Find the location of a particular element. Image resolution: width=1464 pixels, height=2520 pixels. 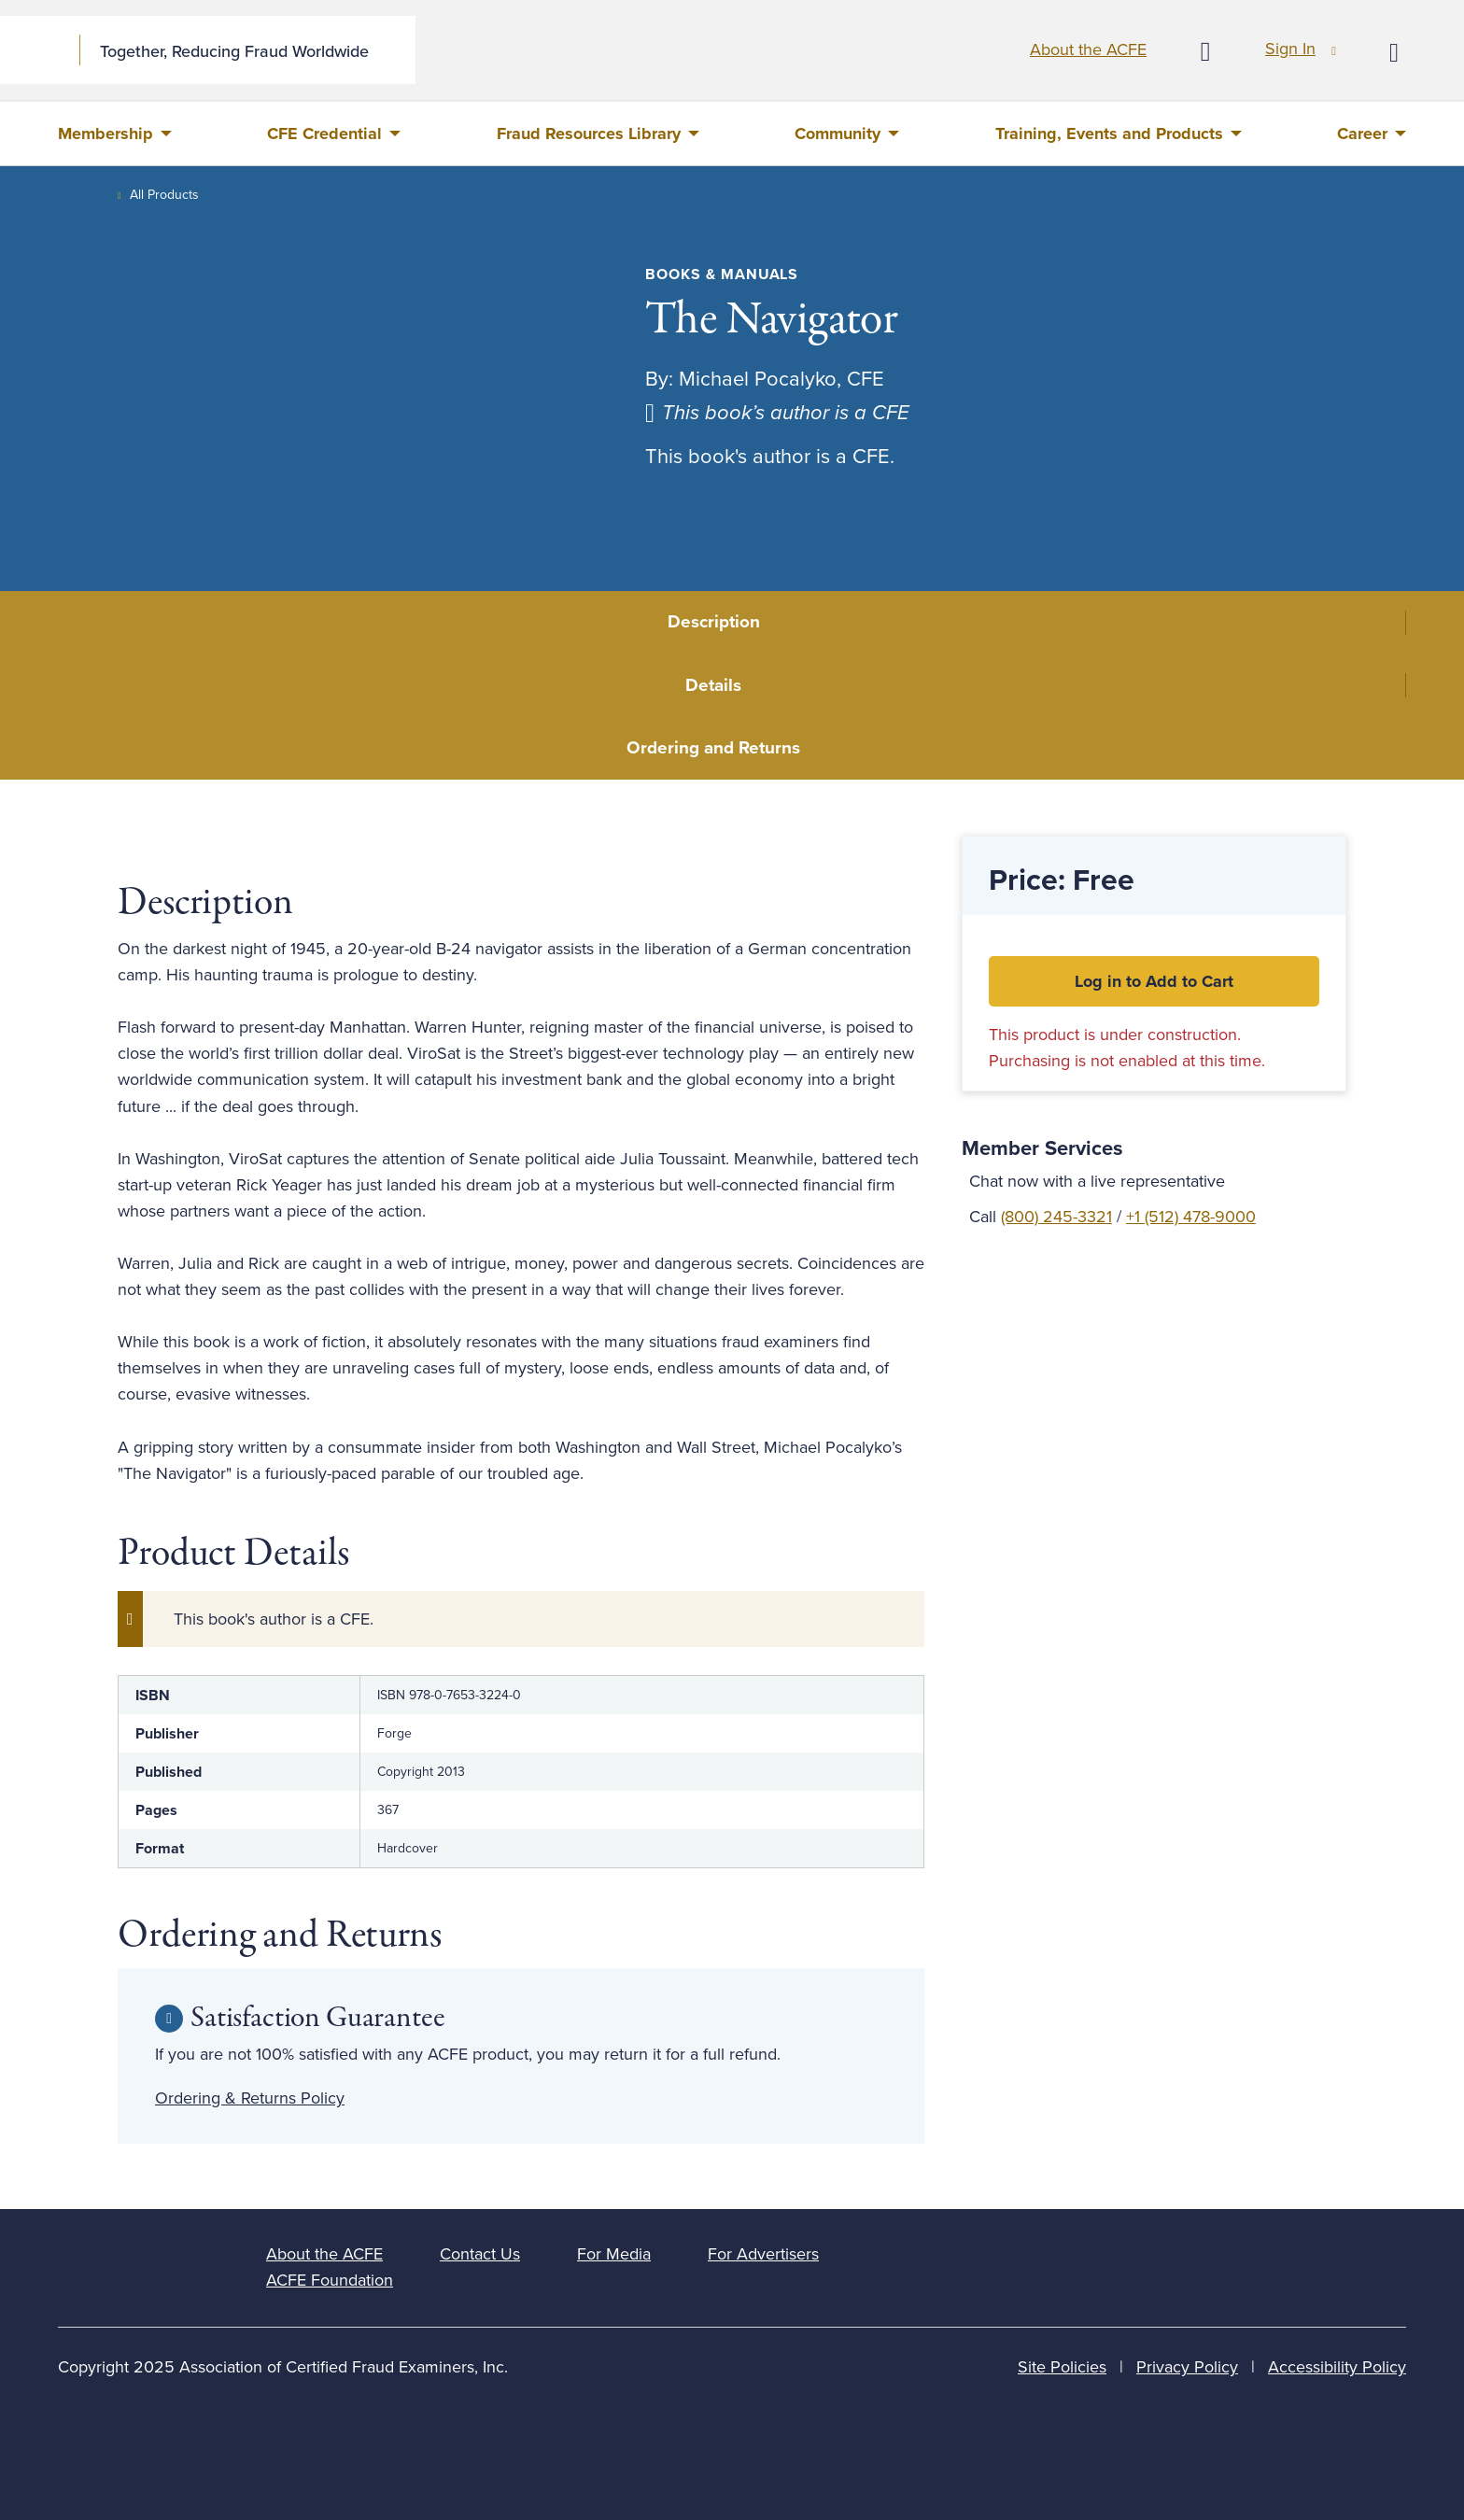

All Products is located at coordinates (164, 195).